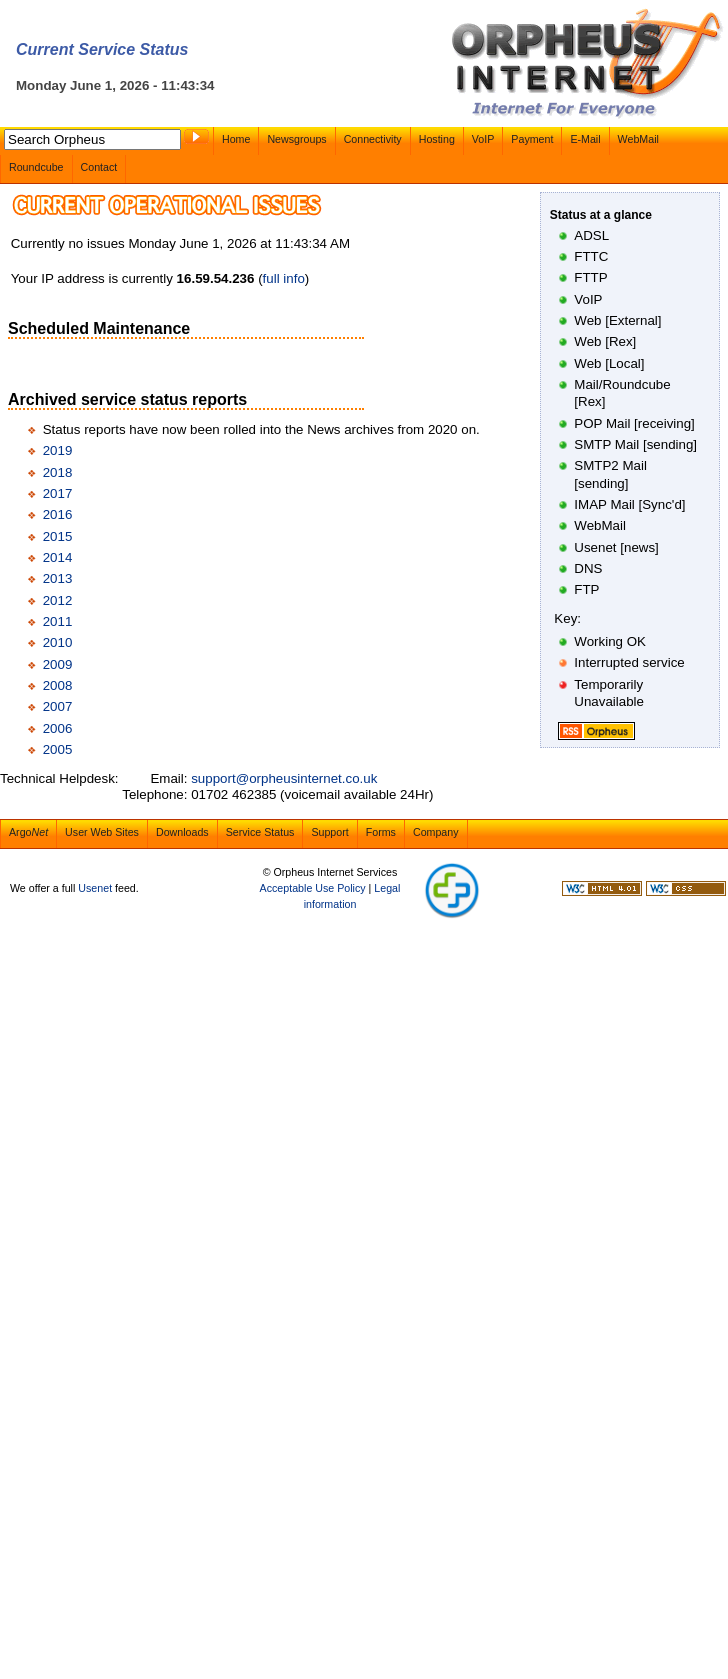 Image resolution: width=728 pixels, height=1679 pixels. Describe the element at coordinates (58, 621) in the screenshot. I see `2011` at that location.